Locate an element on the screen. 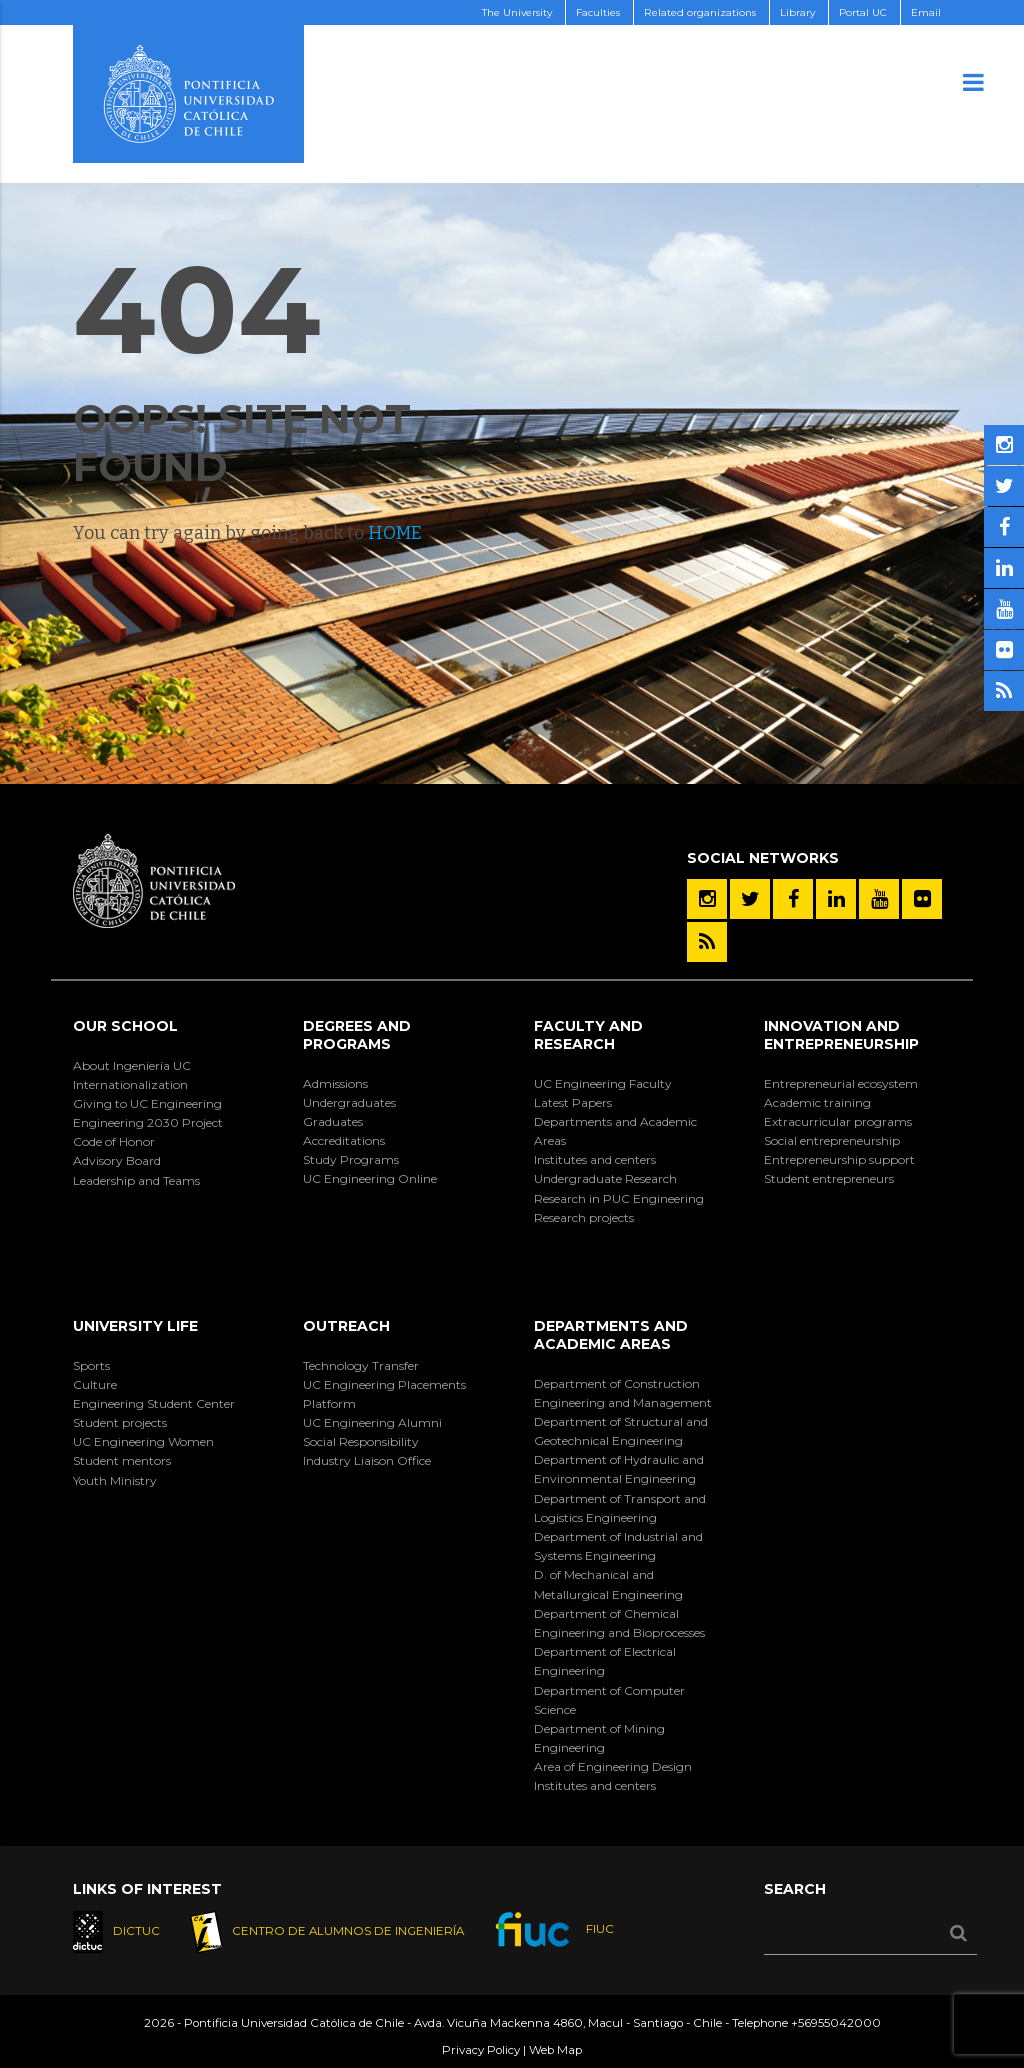 This screenshot has width=1024, height=2068. Privacy Policy is located at coordinates (481, 2050).